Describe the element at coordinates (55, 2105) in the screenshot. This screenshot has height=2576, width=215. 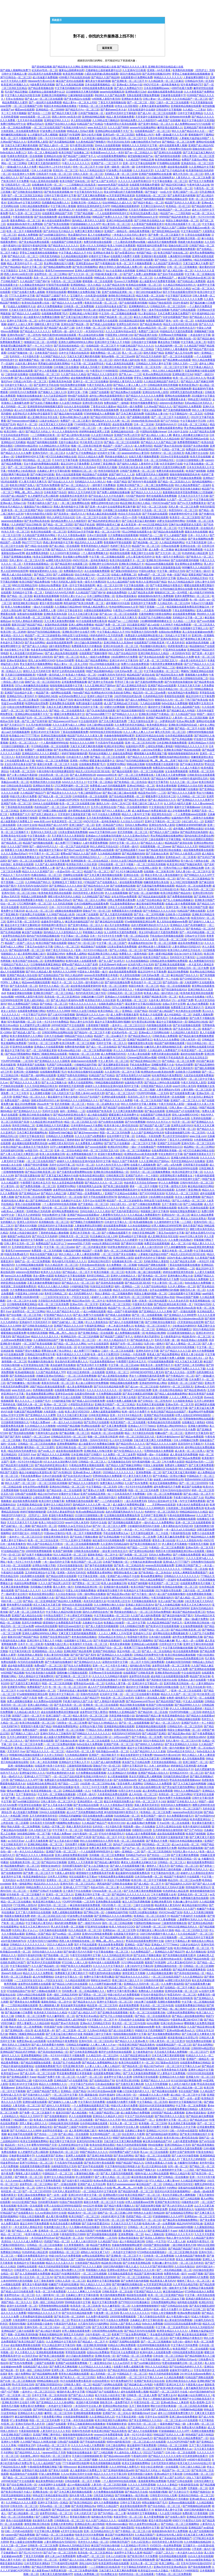
I see `国产成AV人片久青草影院` at that location.